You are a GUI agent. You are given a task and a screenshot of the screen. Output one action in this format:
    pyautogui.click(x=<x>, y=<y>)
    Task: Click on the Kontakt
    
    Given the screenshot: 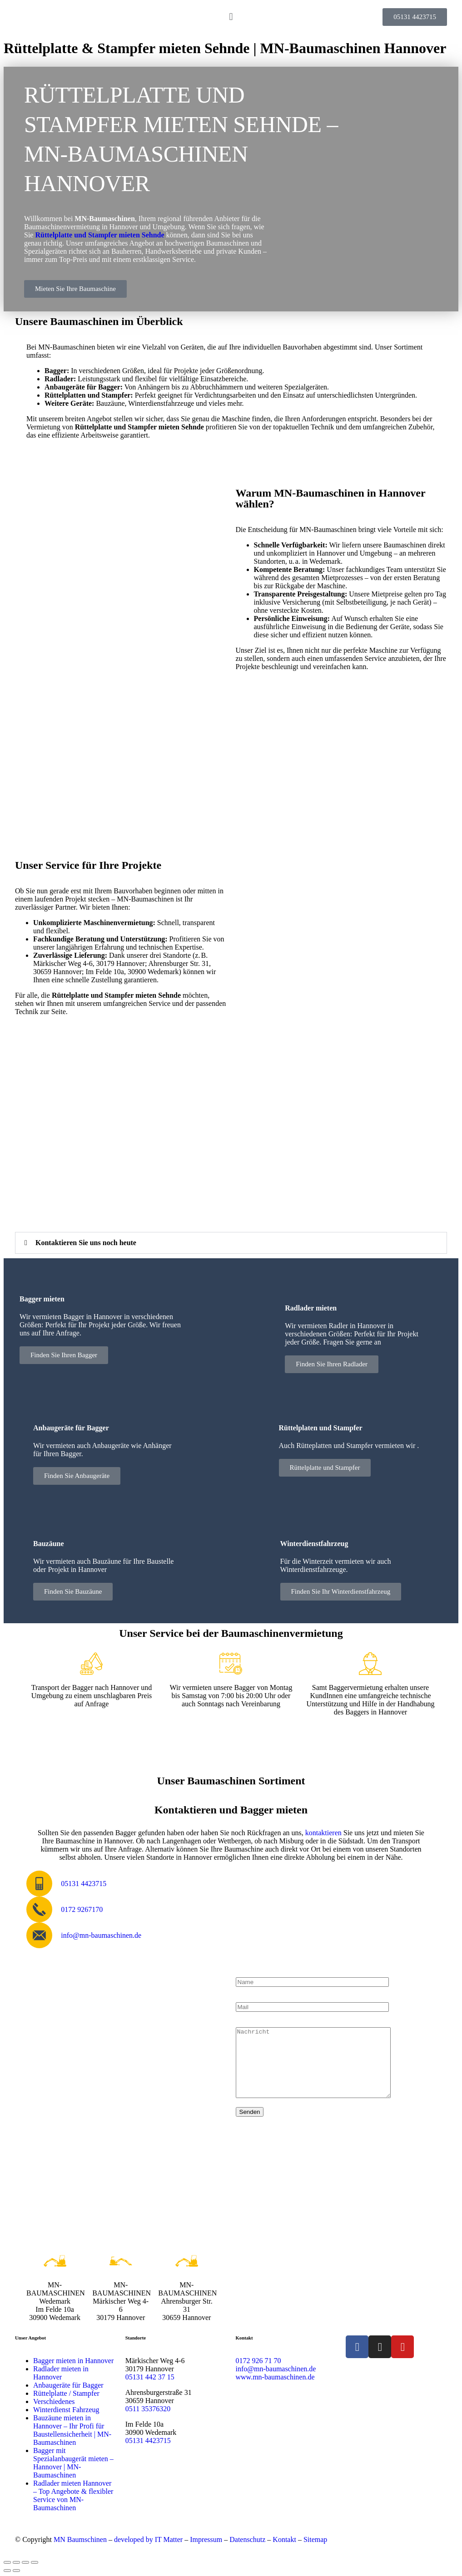 What is the action you would take?
    pyautogui.click(x=284, y=2539)
    